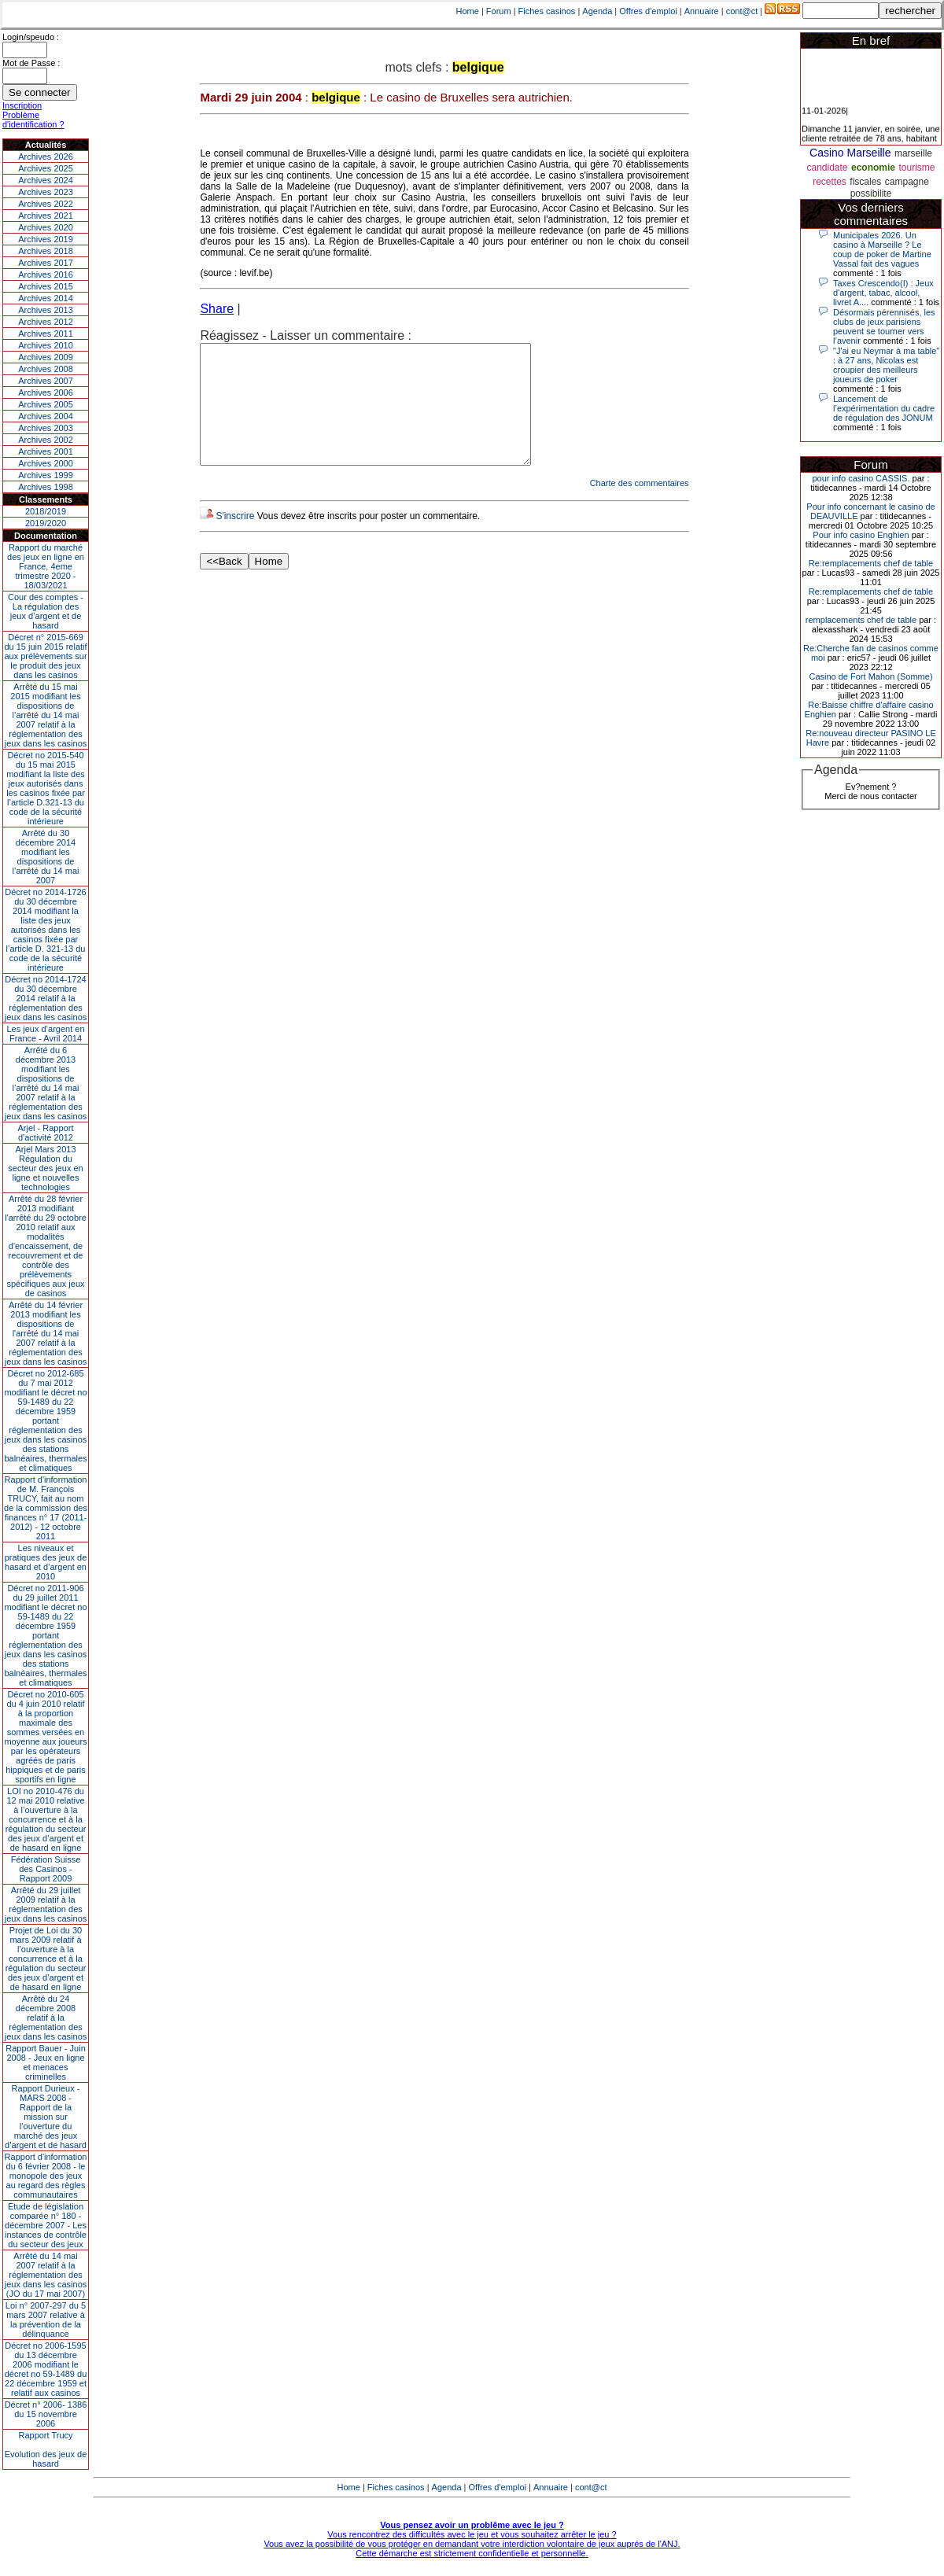  I want to click on Fiches casinos, so click(547, 11).